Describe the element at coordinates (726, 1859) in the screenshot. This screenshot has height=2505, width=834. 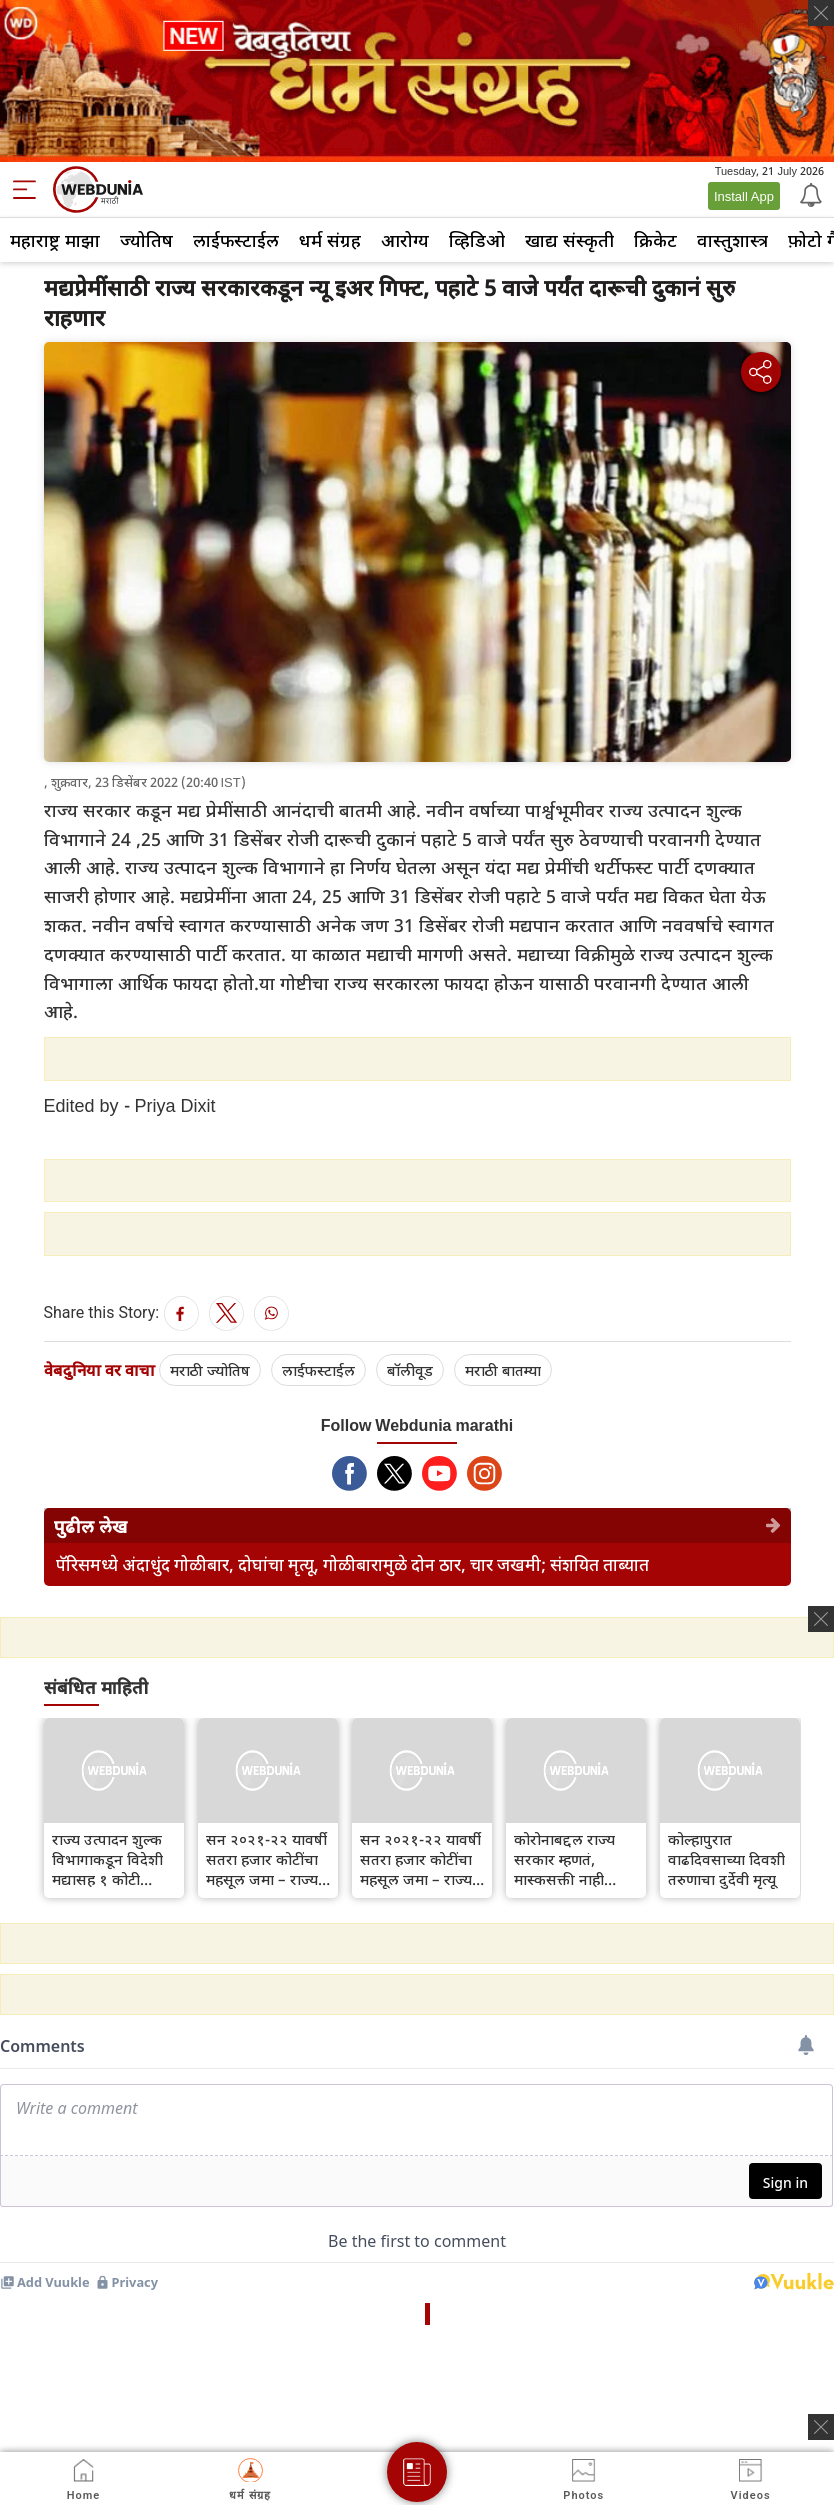
I see `कोल्हापुरात वाढदिवसाच्या दिवशी तरुणाचा दुर्देवी मृत्यू` at that location.